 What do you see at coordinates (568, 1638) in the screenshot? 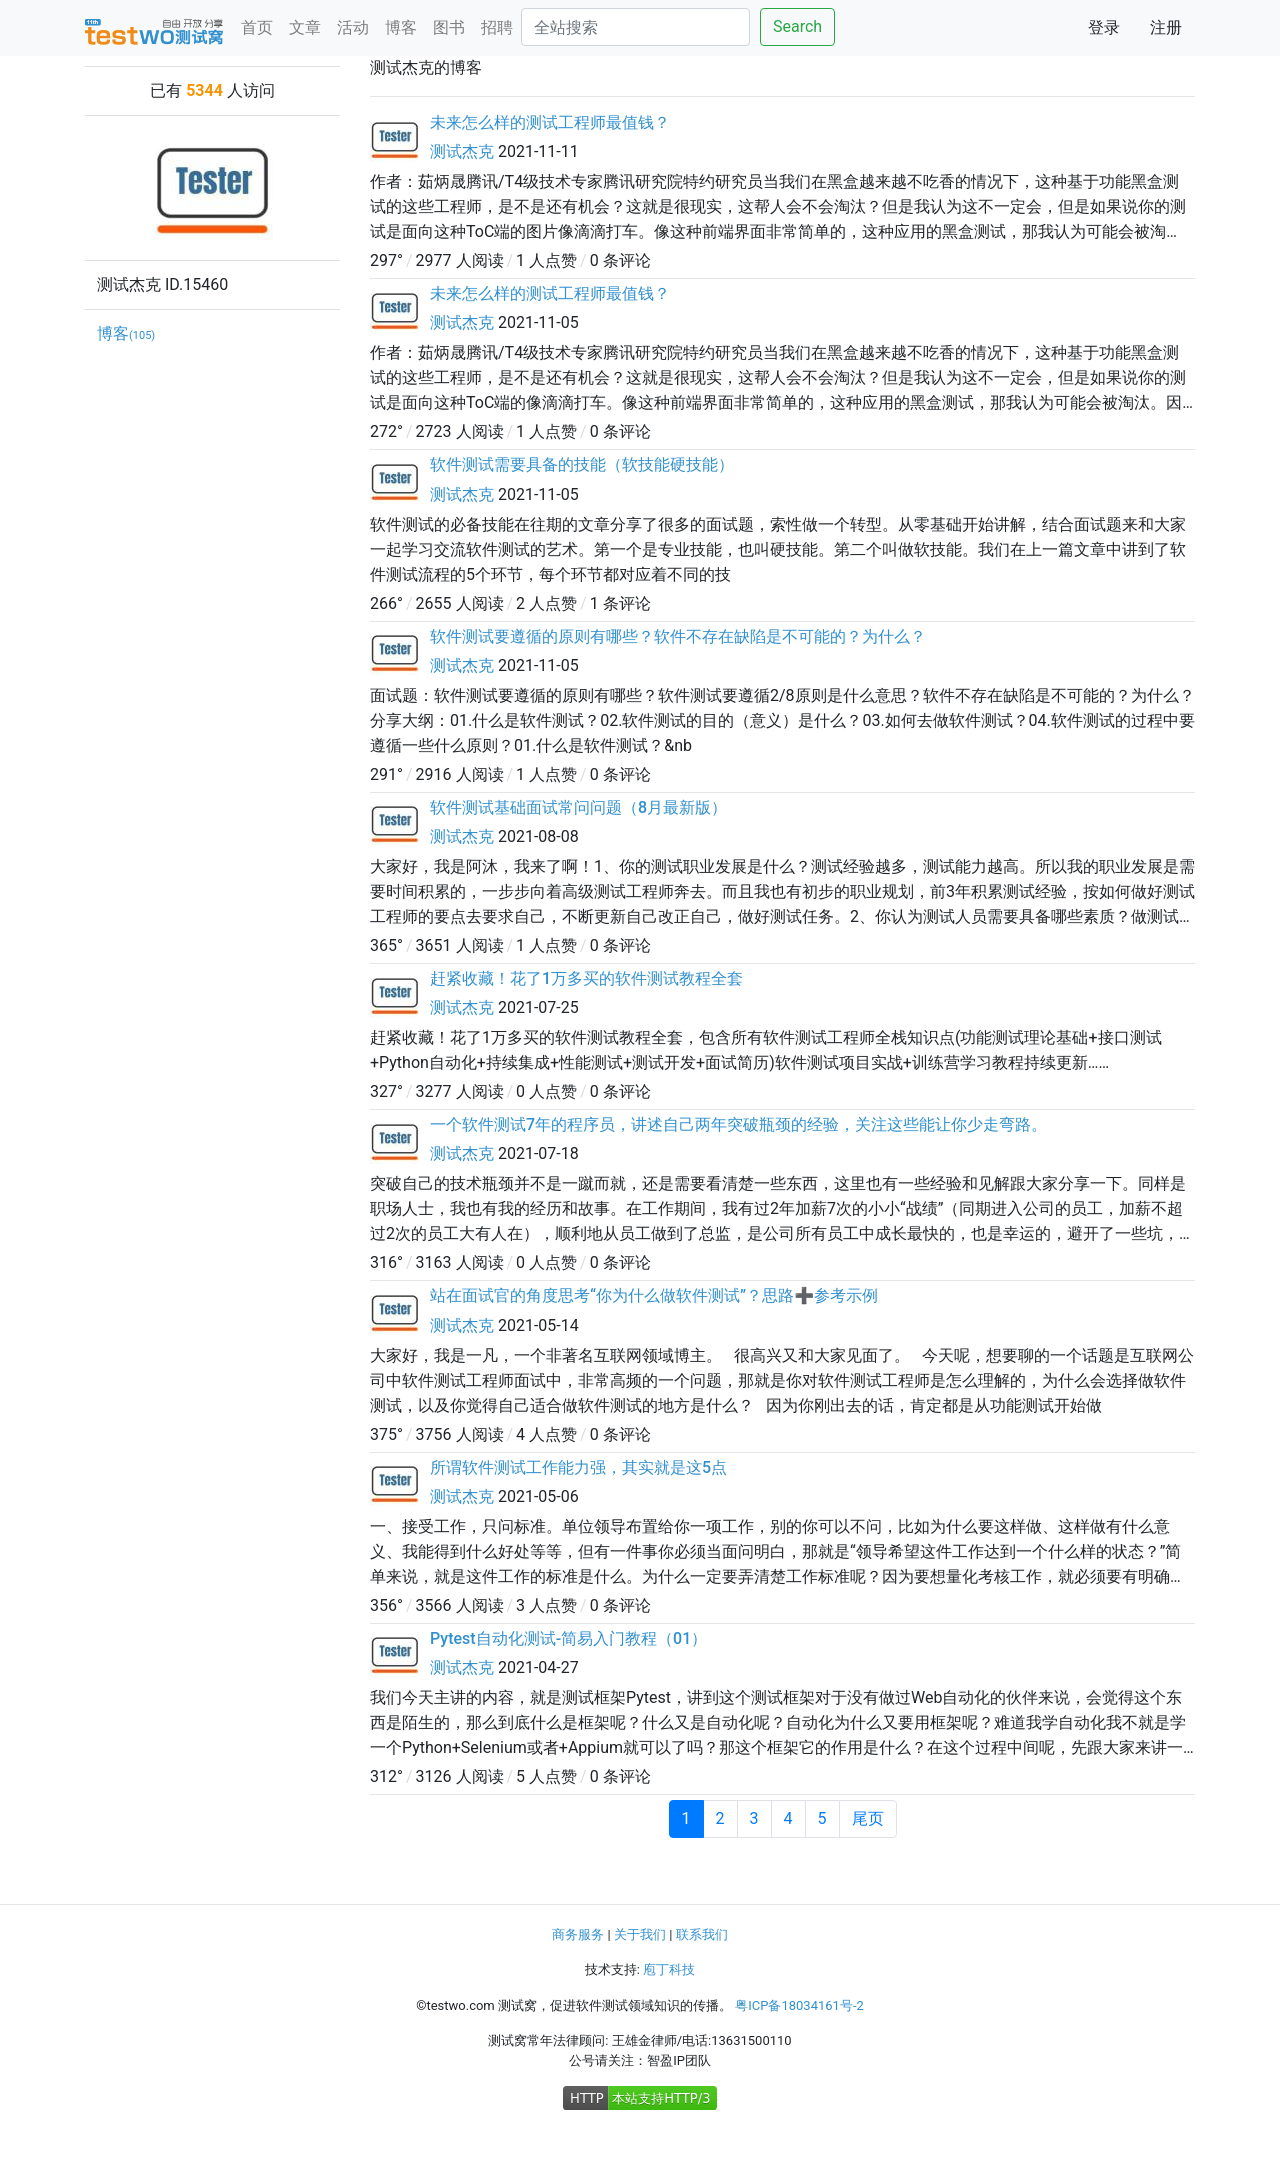
I see `Pytest自动化测试-简易入门教程（01）` at bounding box center [568, 1638].